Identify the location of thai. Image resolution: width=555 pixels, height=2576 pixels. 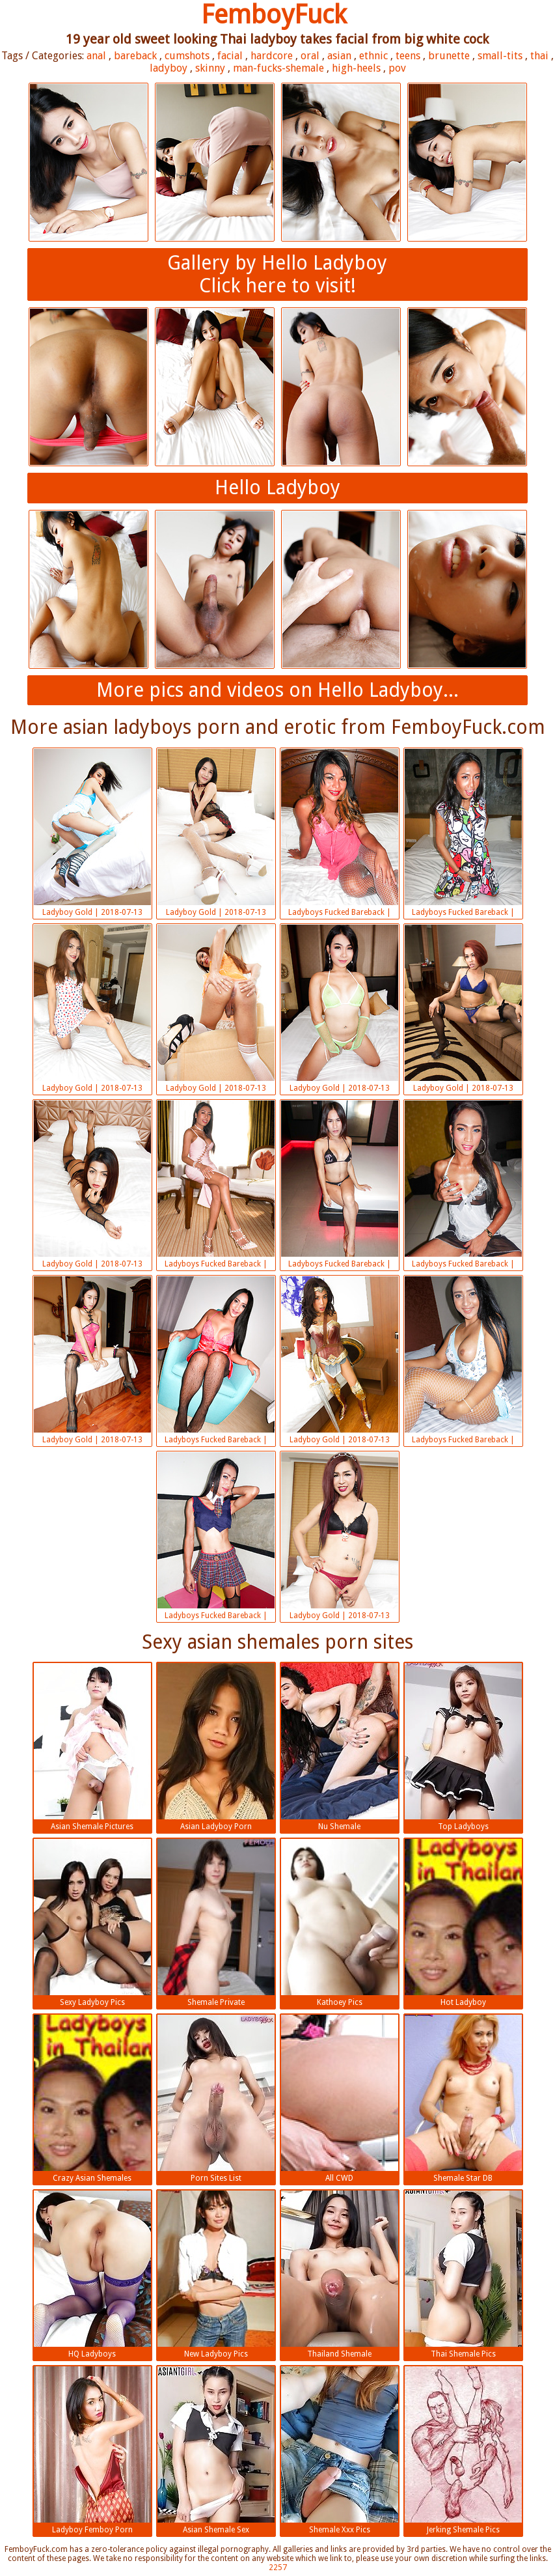
(539, 55).